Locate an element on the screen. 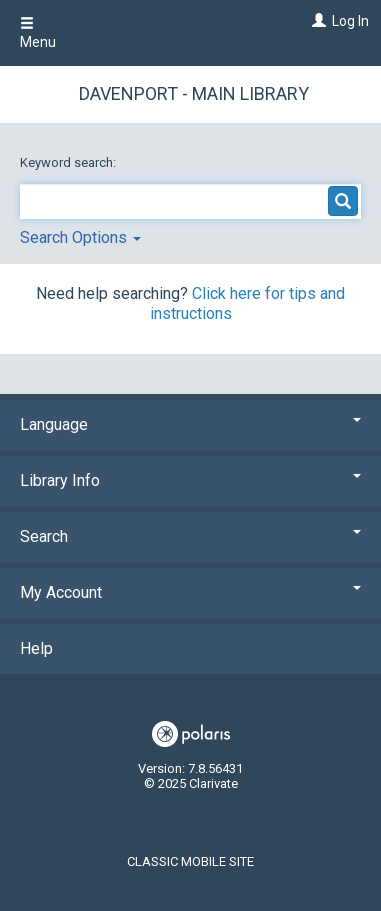  Language [button] is located at coordinates (190, 424).